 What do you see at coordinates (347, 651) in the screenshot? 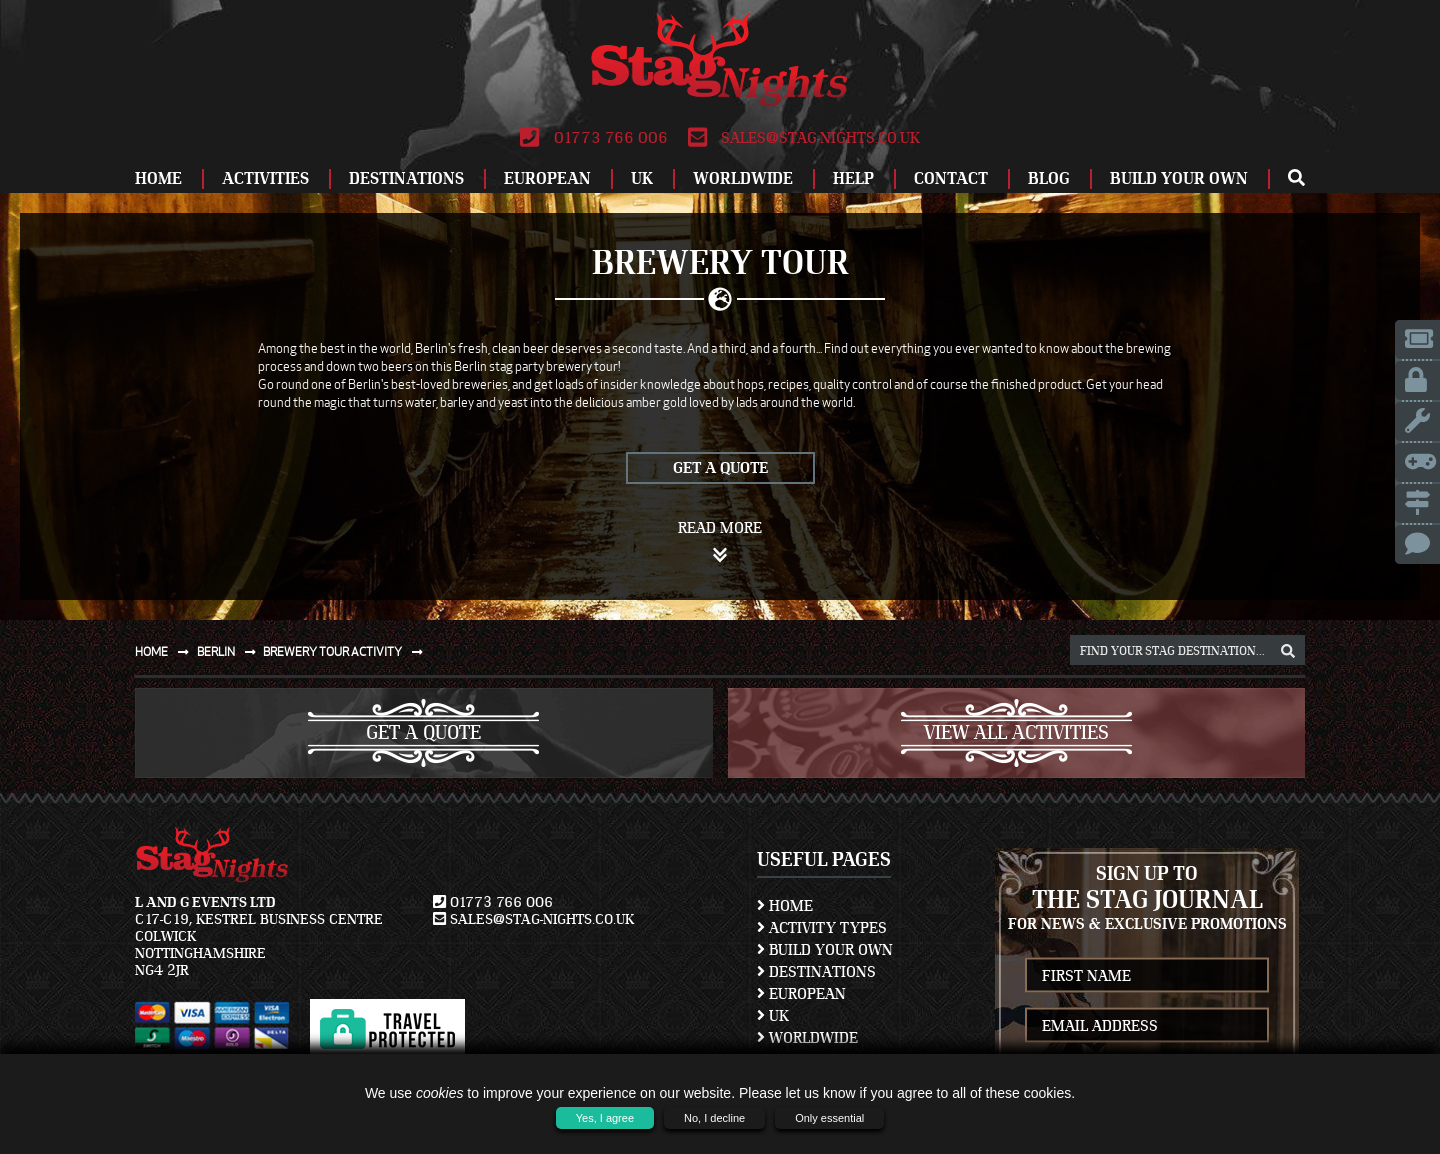
I see `Brewery tour activity` at bounding box center [347, 651].